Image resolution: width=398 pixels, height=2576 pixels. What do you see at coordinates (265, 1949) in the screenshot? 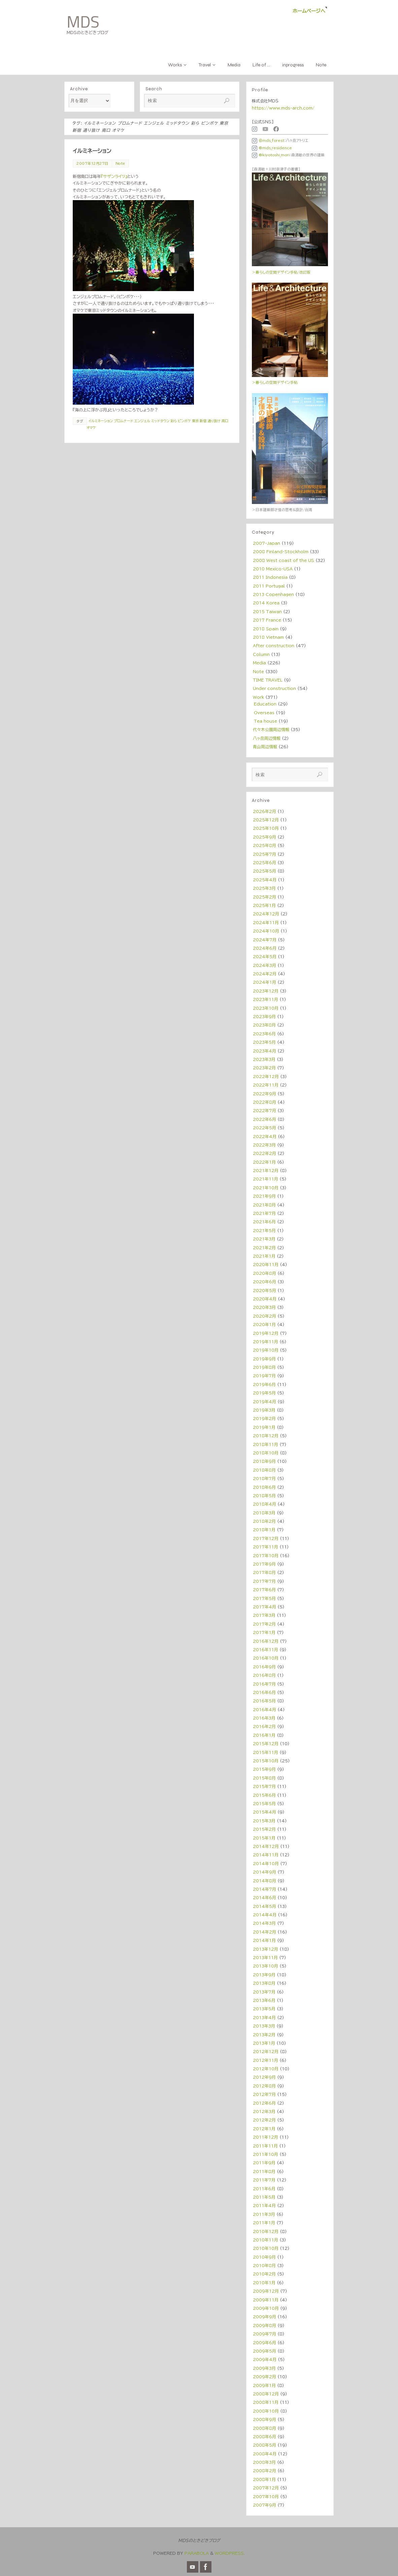
I see `2013年12月` at bounding box center [265, 1949].